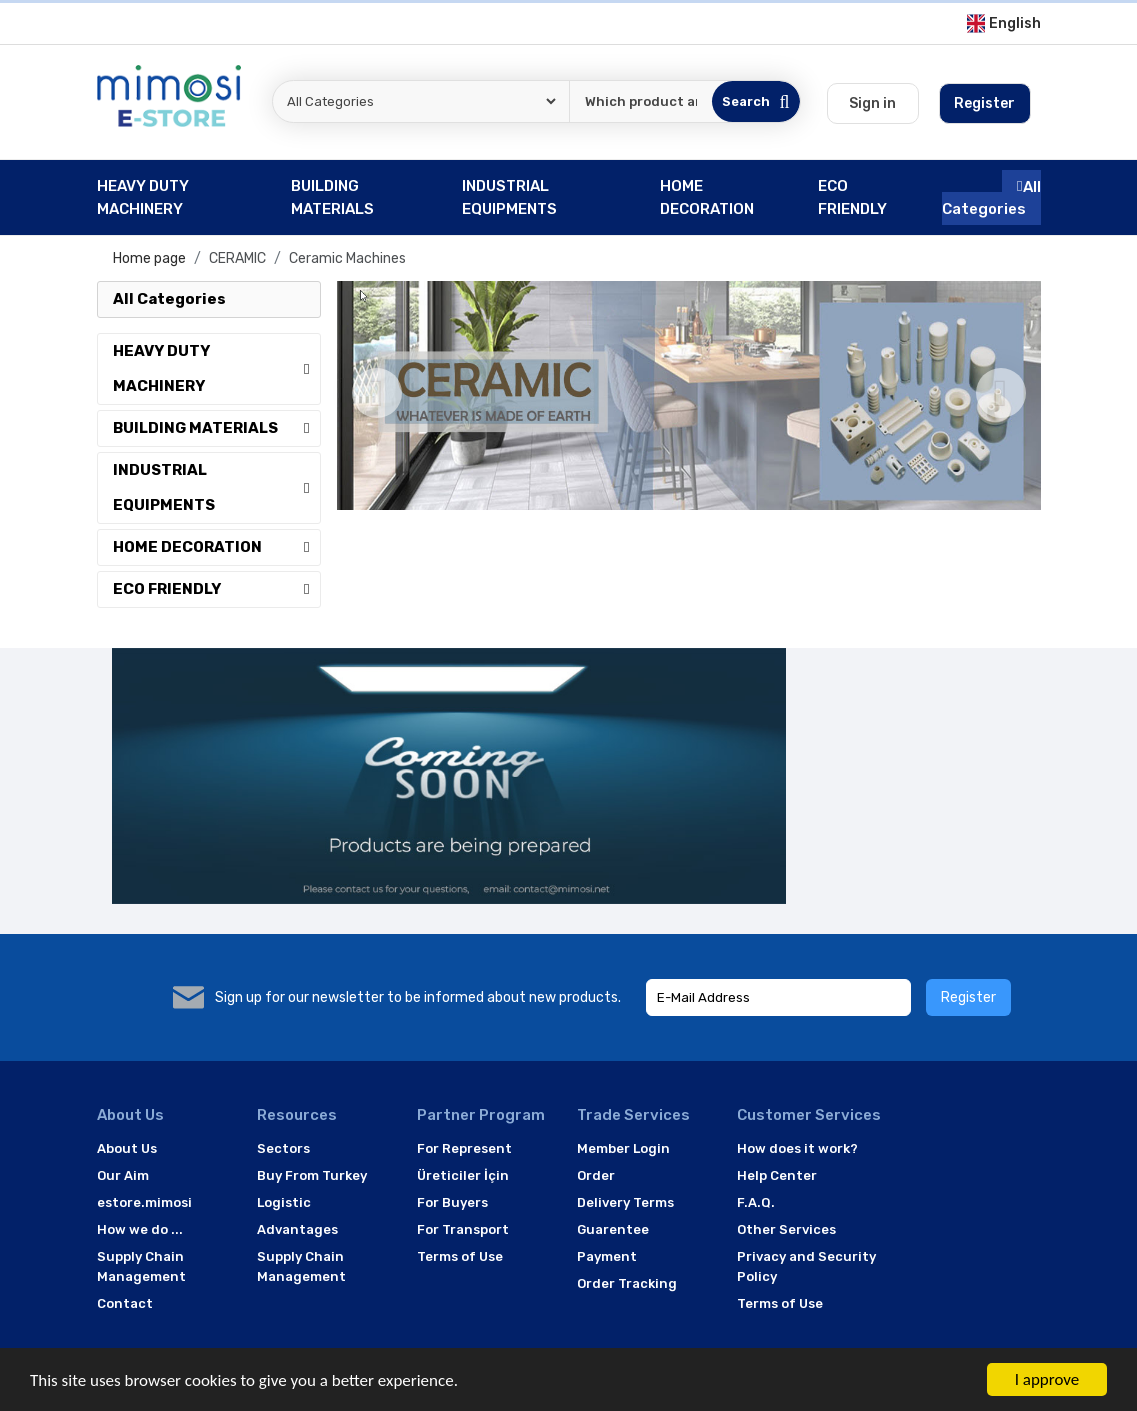  What do you see at coordinates (377, 393) in the screenshot?
I see `[Previous]` at bounding box center [377, 393].